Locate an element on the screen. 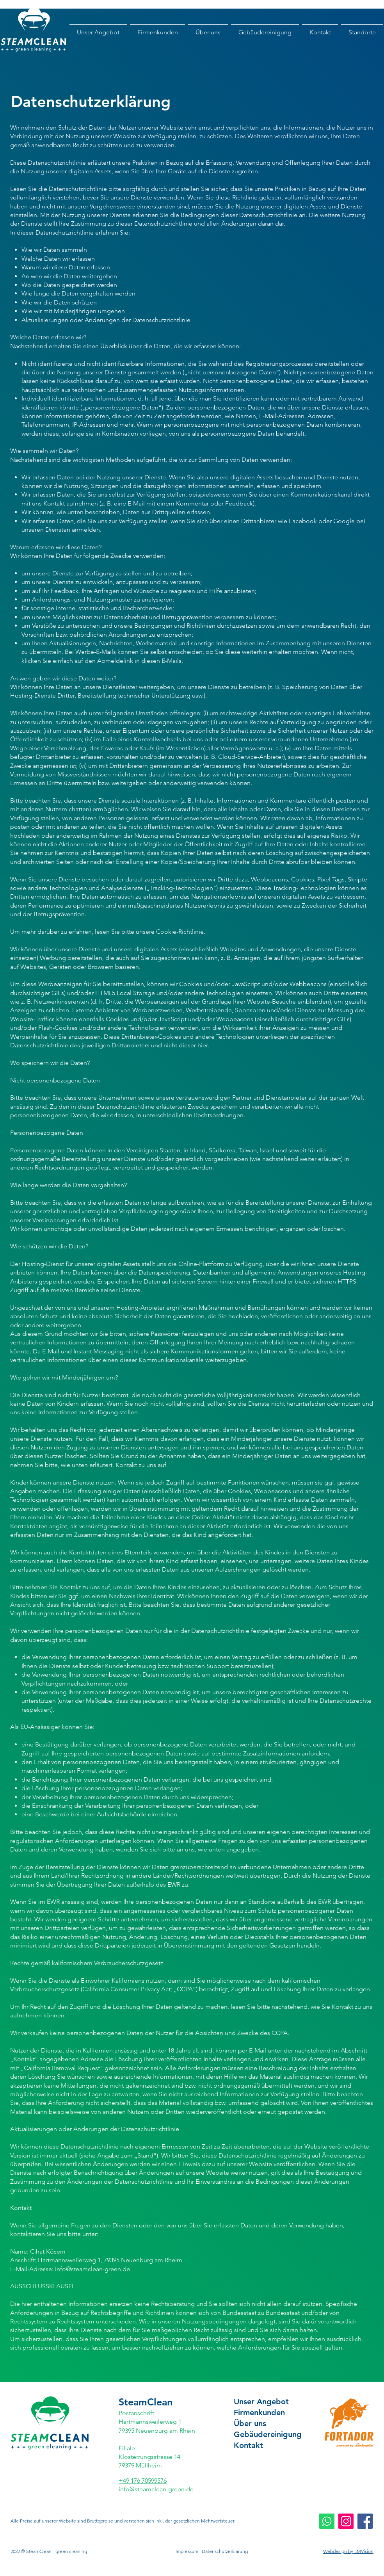 This screenshot has width=384, height=2576. Kontakt is located at coordinates (248, 2445).